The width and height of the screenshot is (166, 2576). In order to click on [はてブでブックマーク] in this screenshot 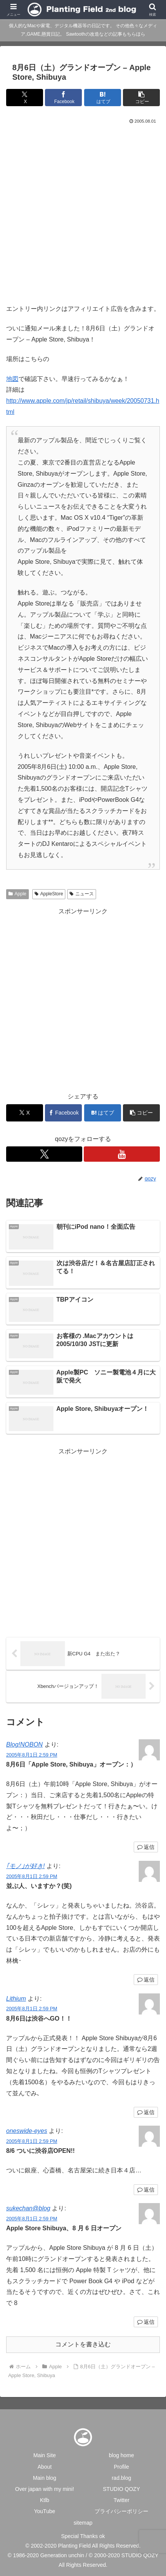, I will do `click(102, 97)`.